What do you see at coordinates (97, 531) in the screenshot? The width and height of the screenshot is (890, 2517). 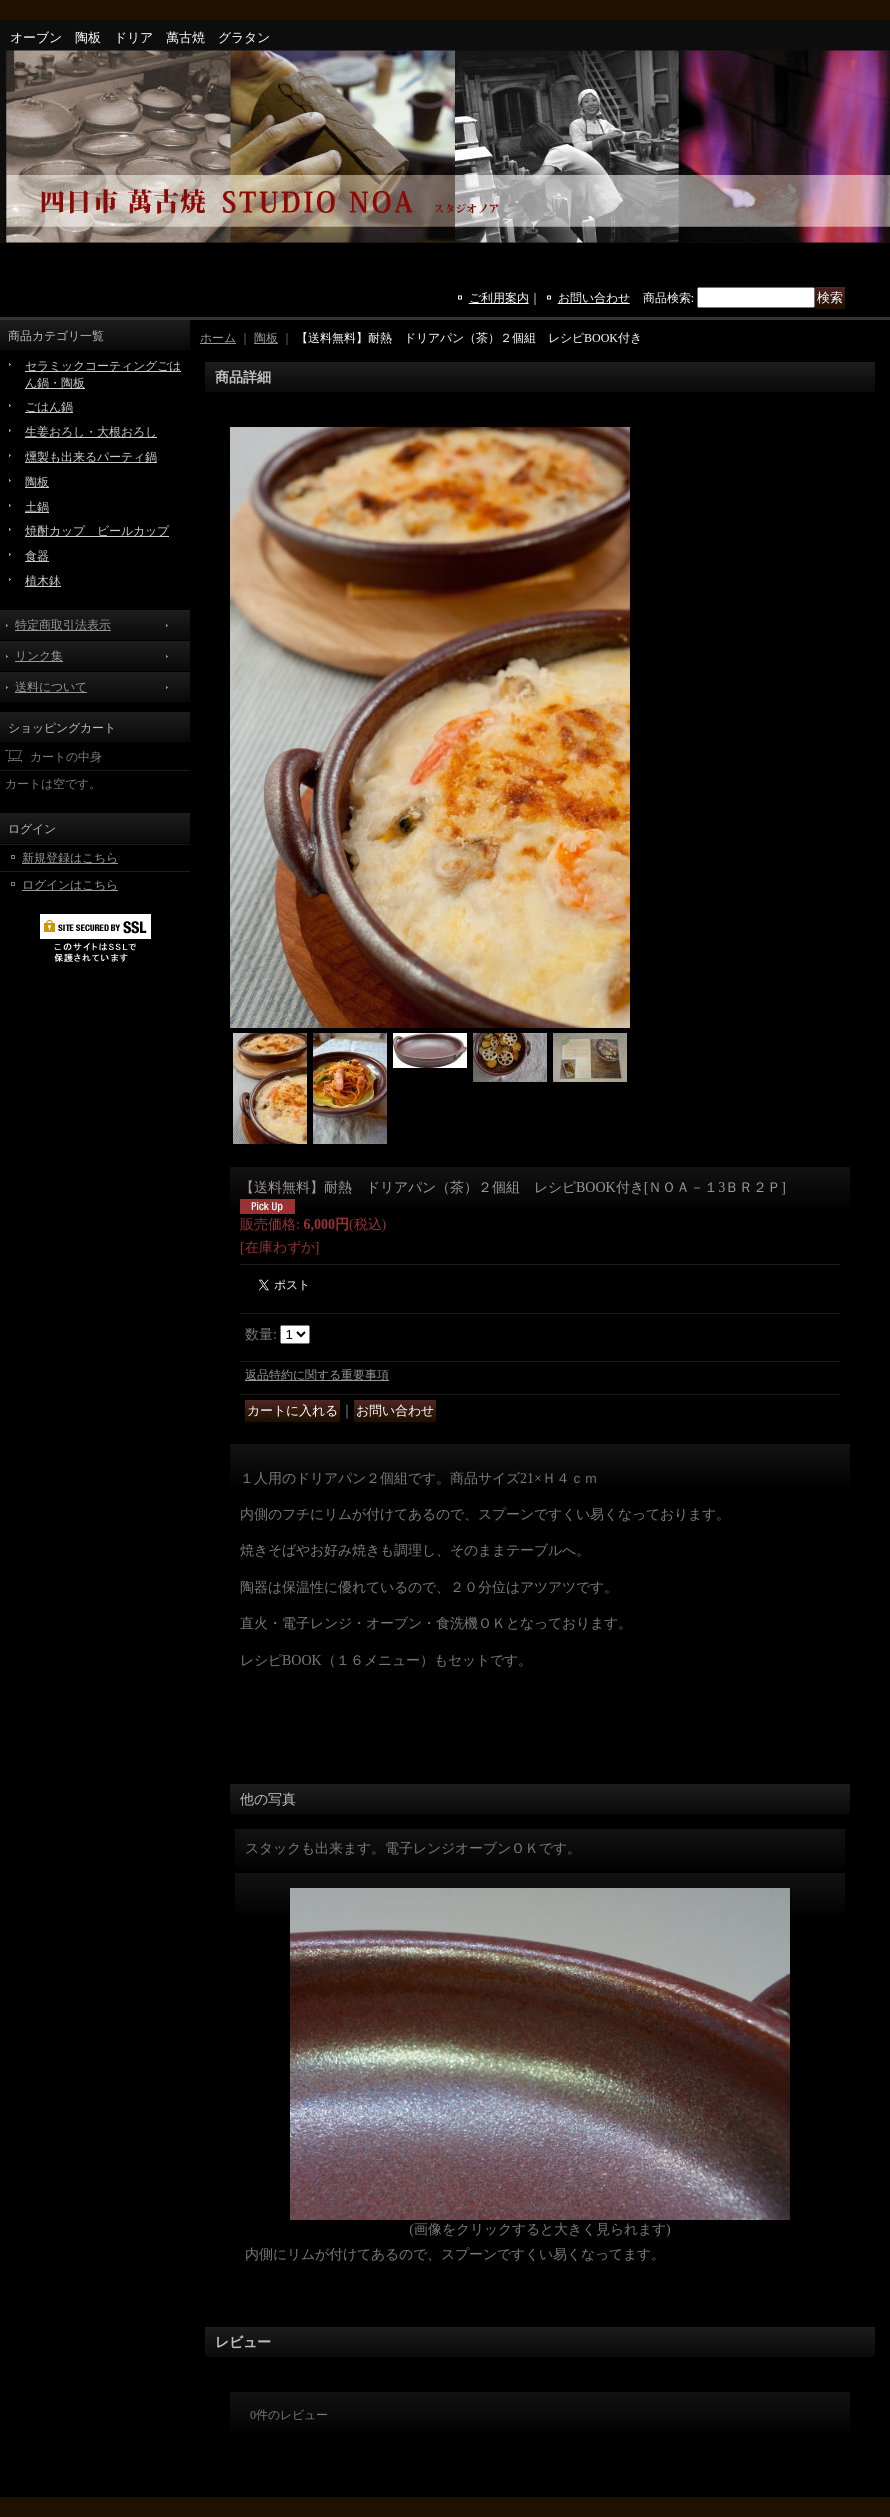 I see `焼酎カップ ビールカップ` at bounding box center [97, 531].